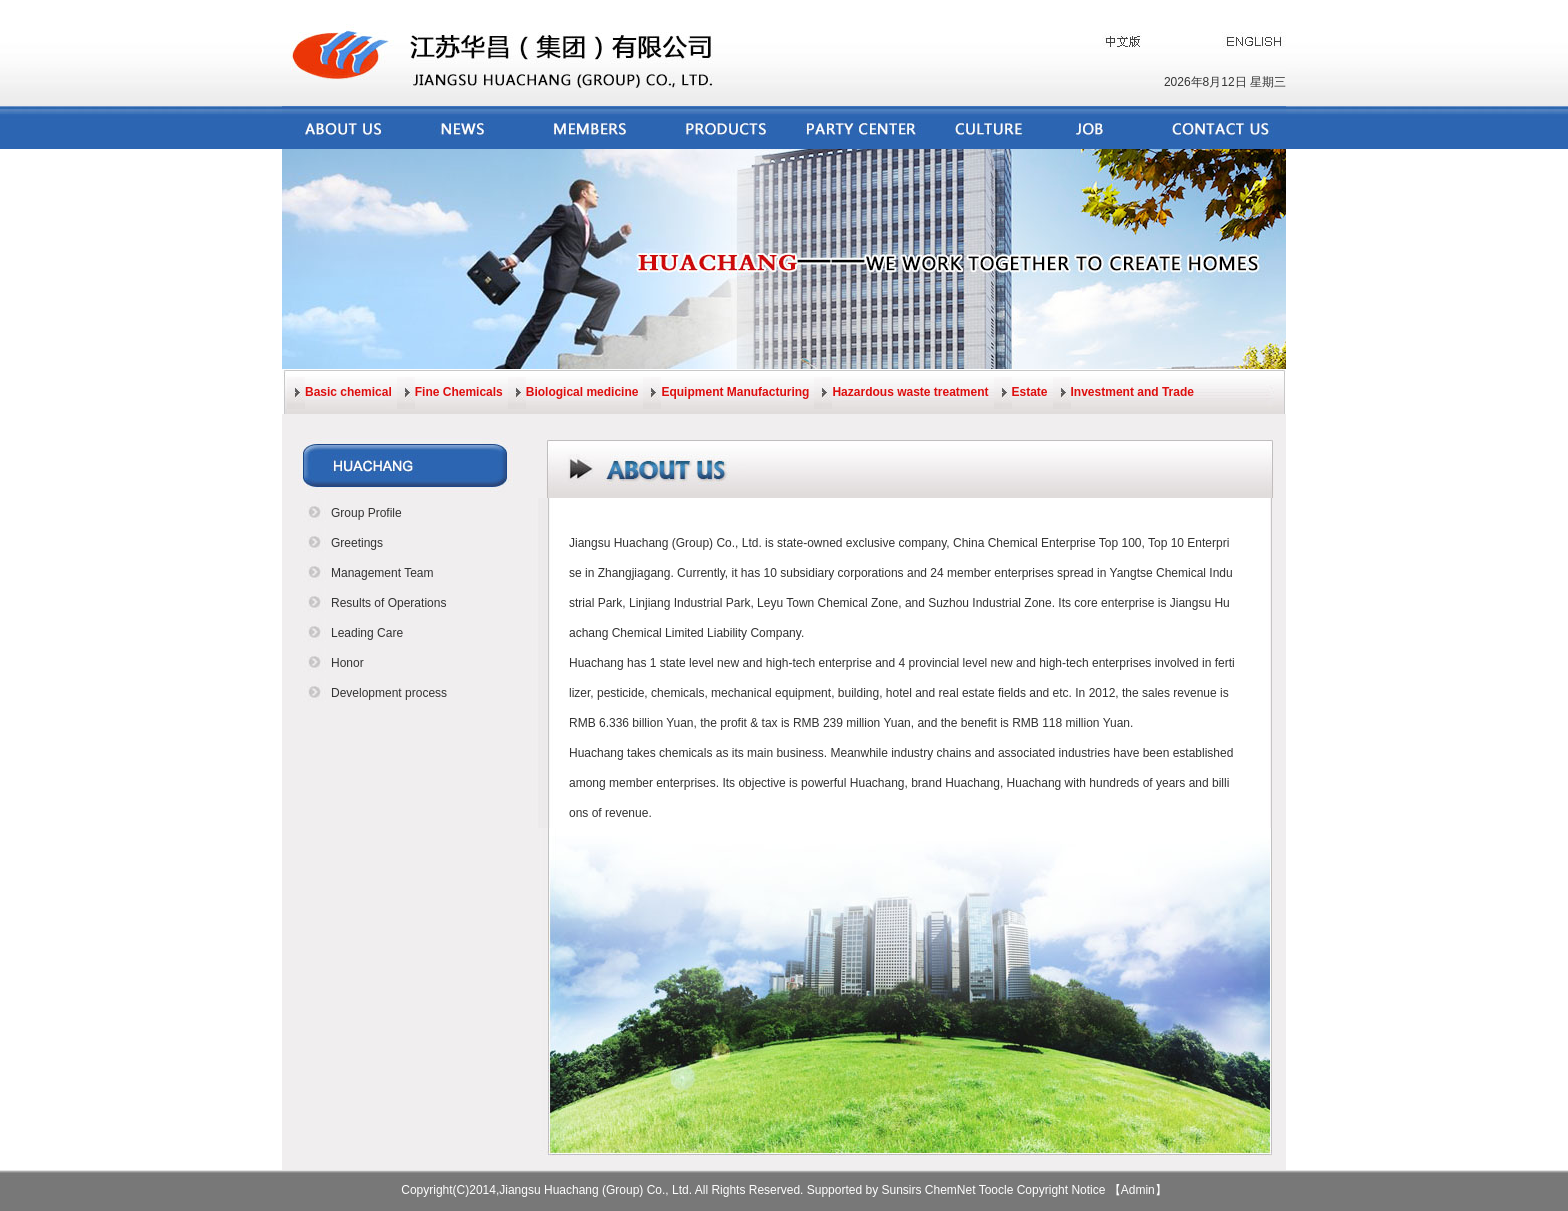  I want to click on Honor, so click(347, 663).